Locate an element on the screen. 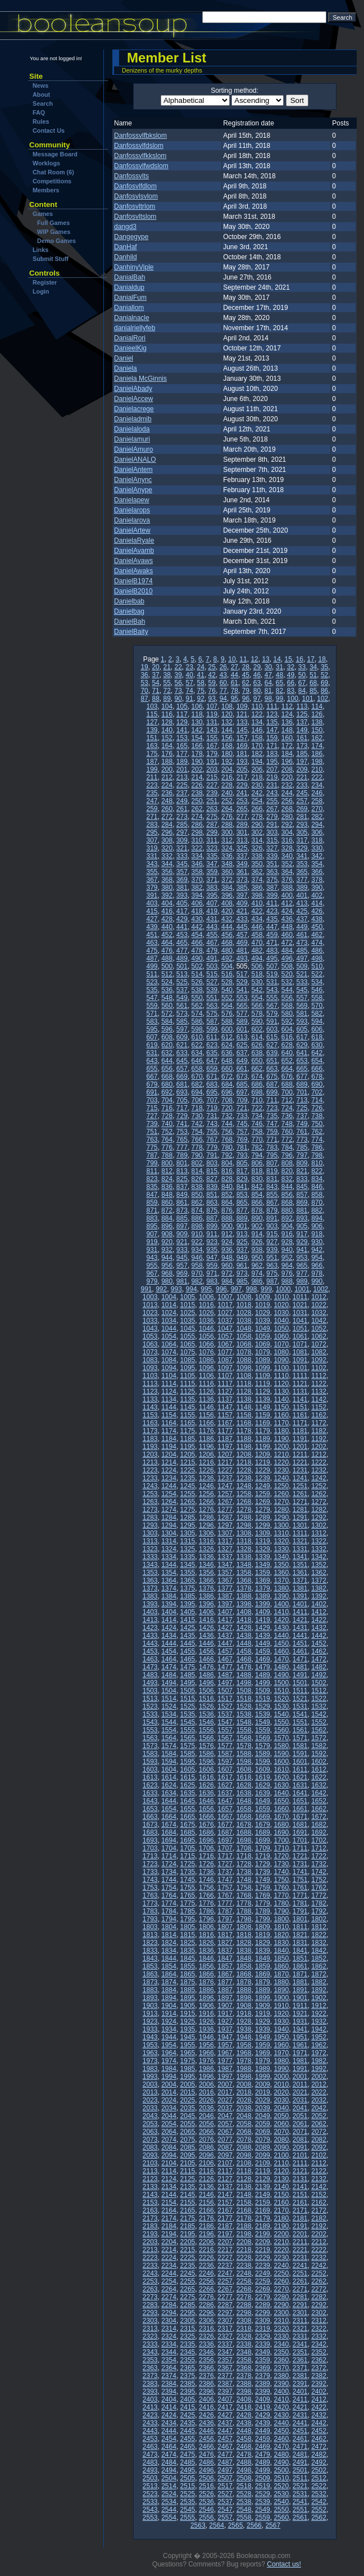 The height and width of the screenshot is (2576, 364). 422 is located at coordinates (256, 911).